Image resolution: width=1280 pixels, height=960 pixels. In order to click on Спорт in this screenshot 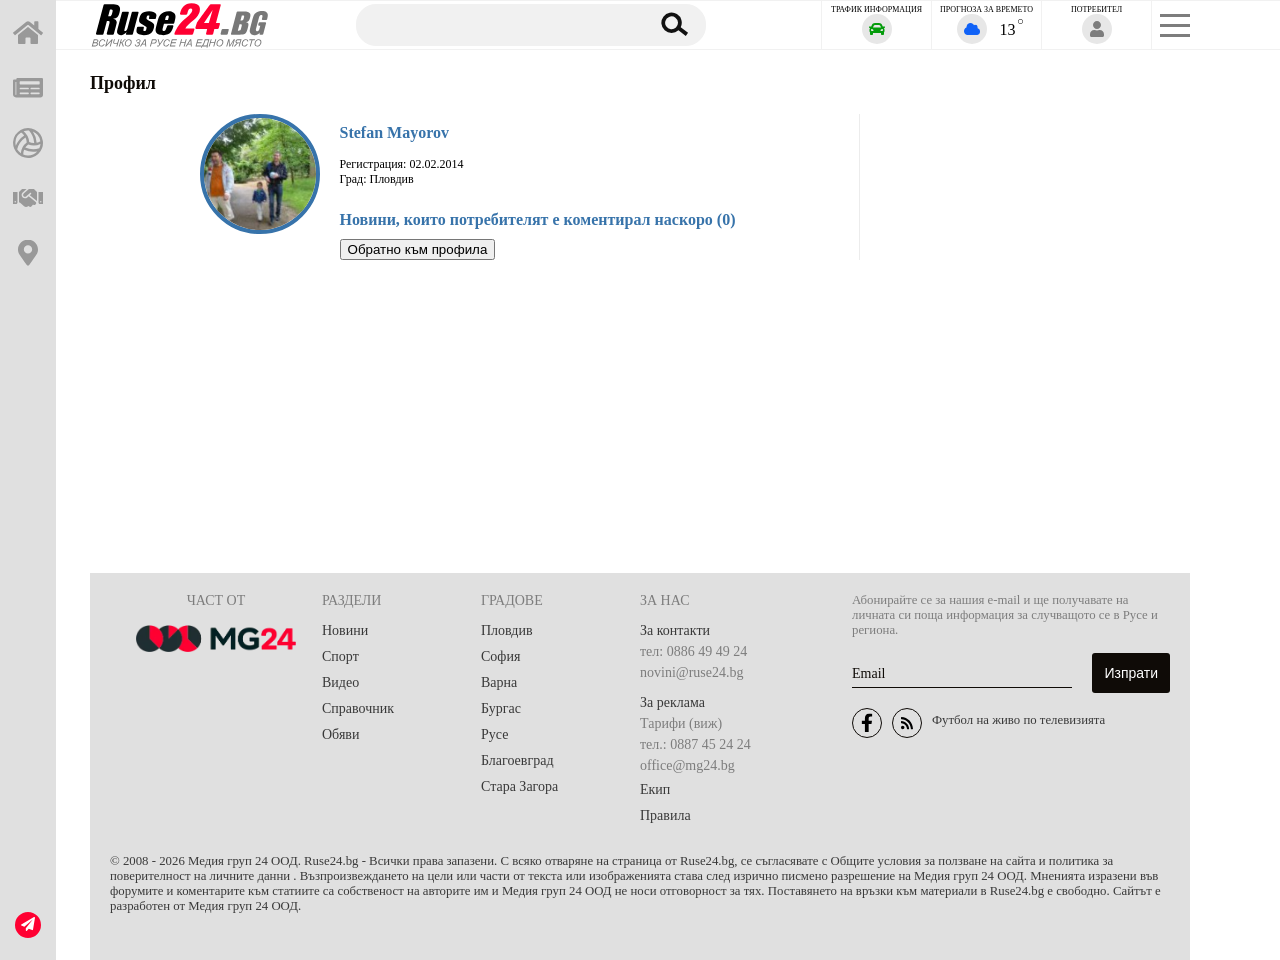, I will do `click(340, 656)`.